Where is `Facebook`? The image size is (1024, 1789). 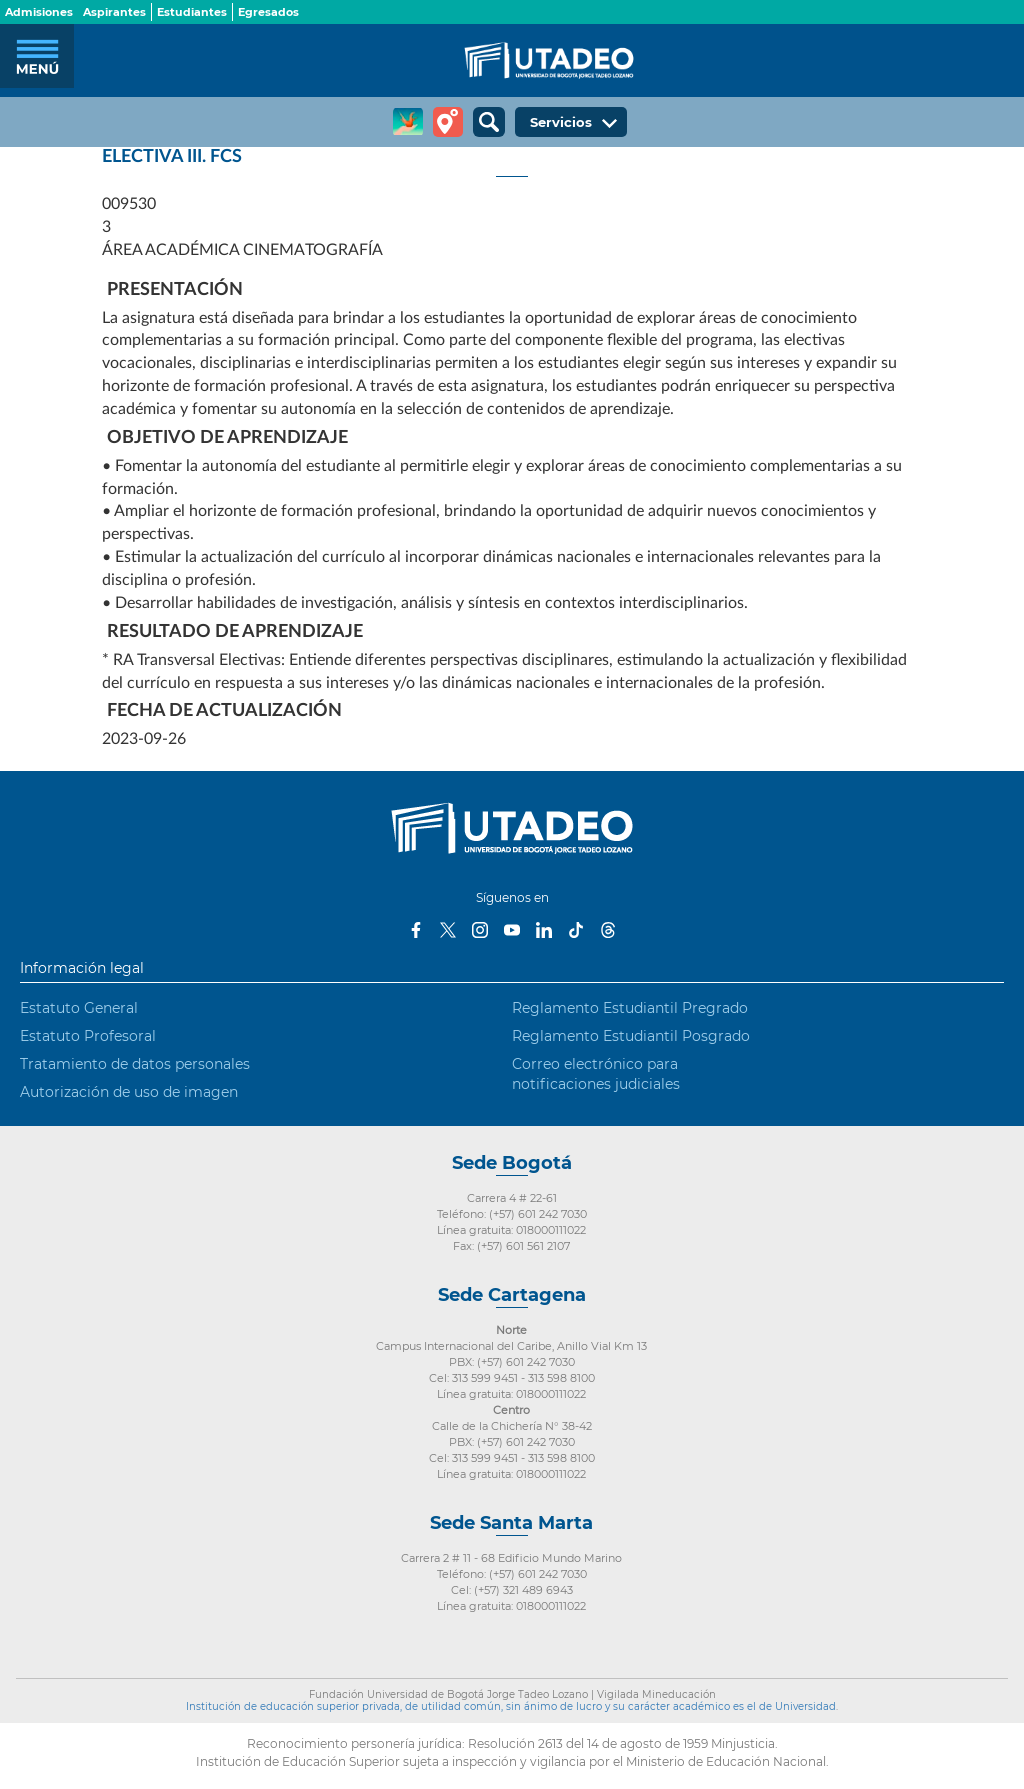 Facebook is located at coordinates (416, 930).